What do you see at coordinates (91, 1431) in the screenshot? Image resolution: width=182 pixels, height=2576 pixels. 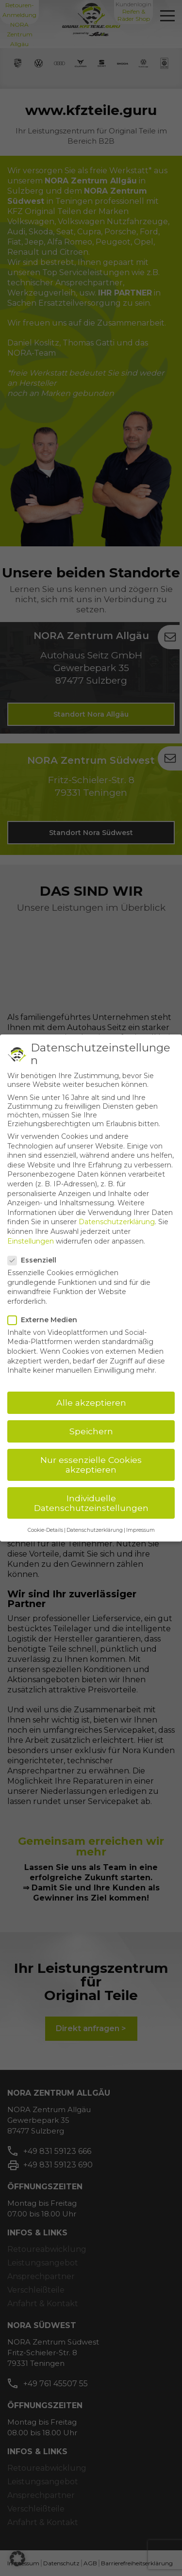 I see `Speichern [button]` at bounding box center [91, 1431].